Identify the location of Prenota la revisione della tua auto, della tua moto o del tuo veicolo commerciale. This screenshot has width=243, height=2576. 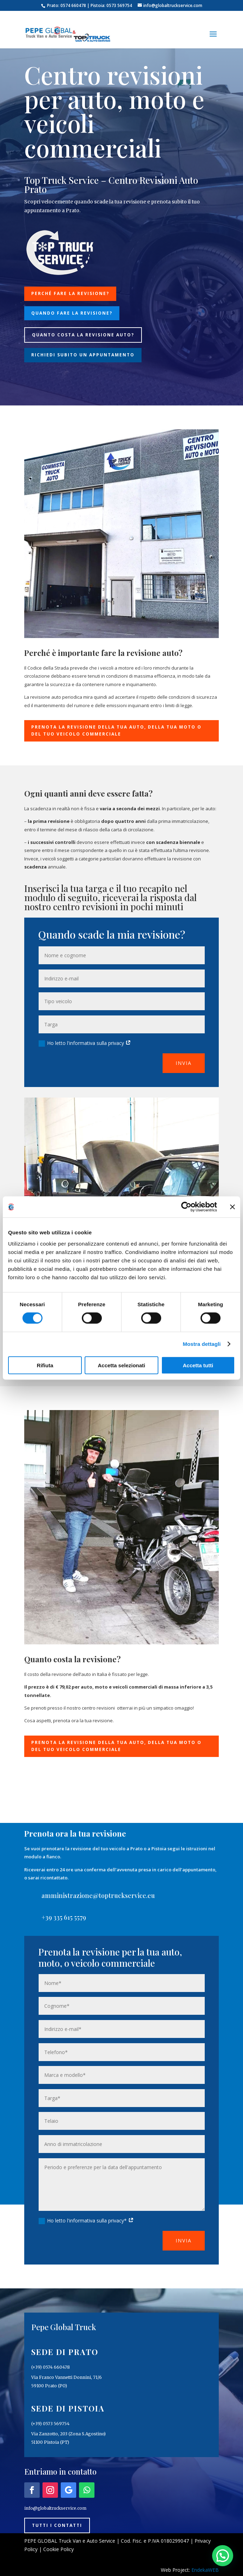
(116, 730).